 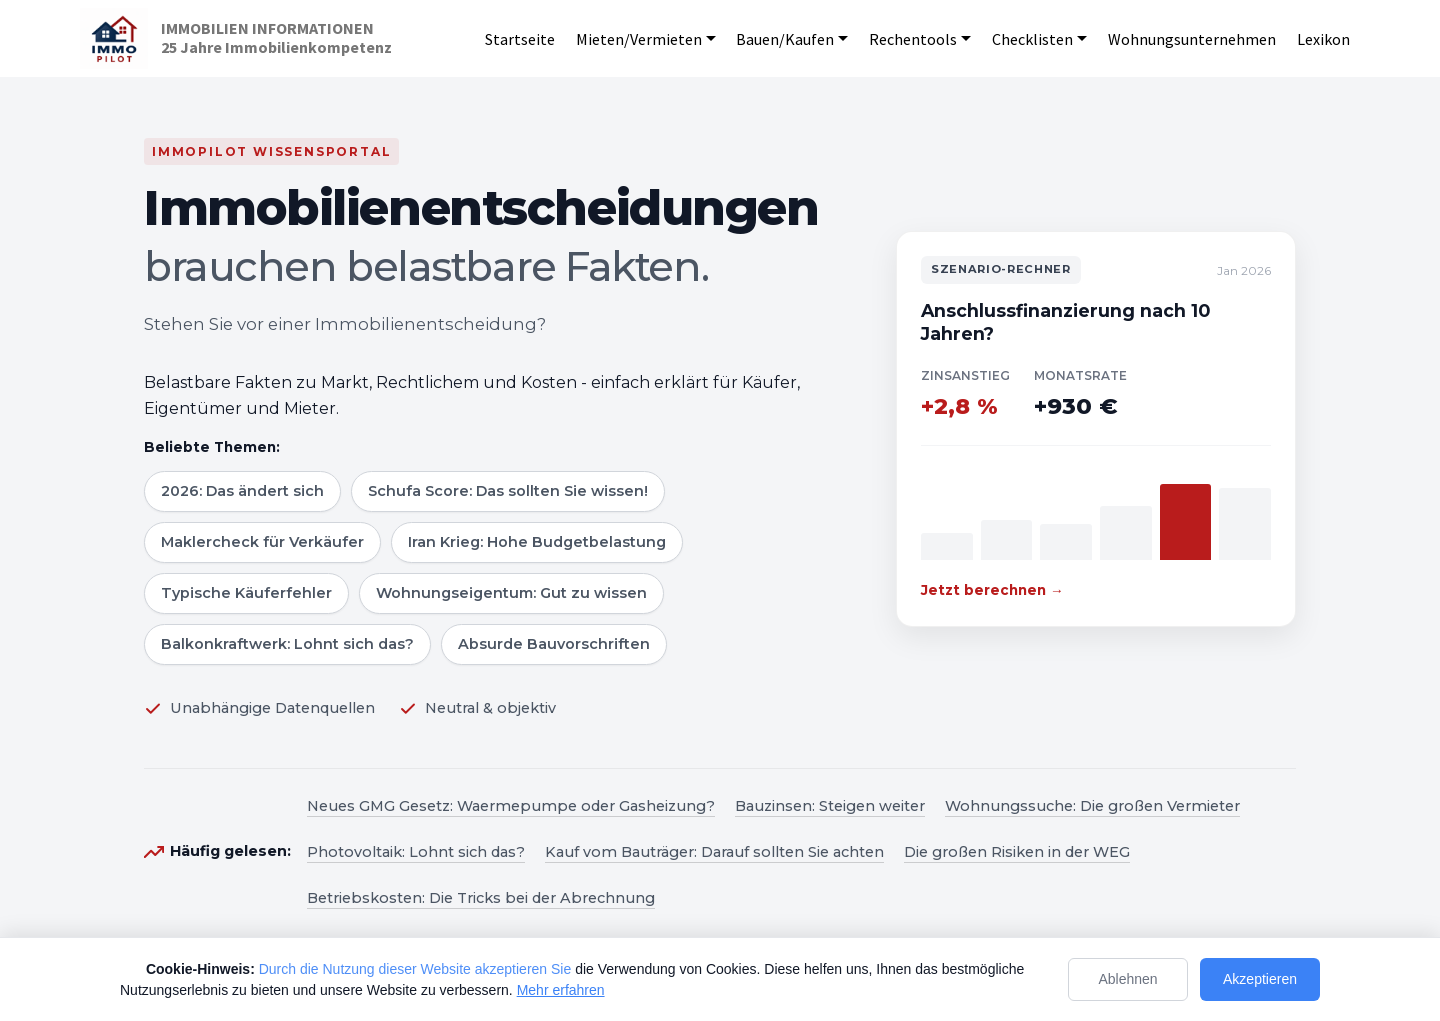 I want to click on Schufa Score: Das sollten Sie wissen!, so click(x=508, y=491).